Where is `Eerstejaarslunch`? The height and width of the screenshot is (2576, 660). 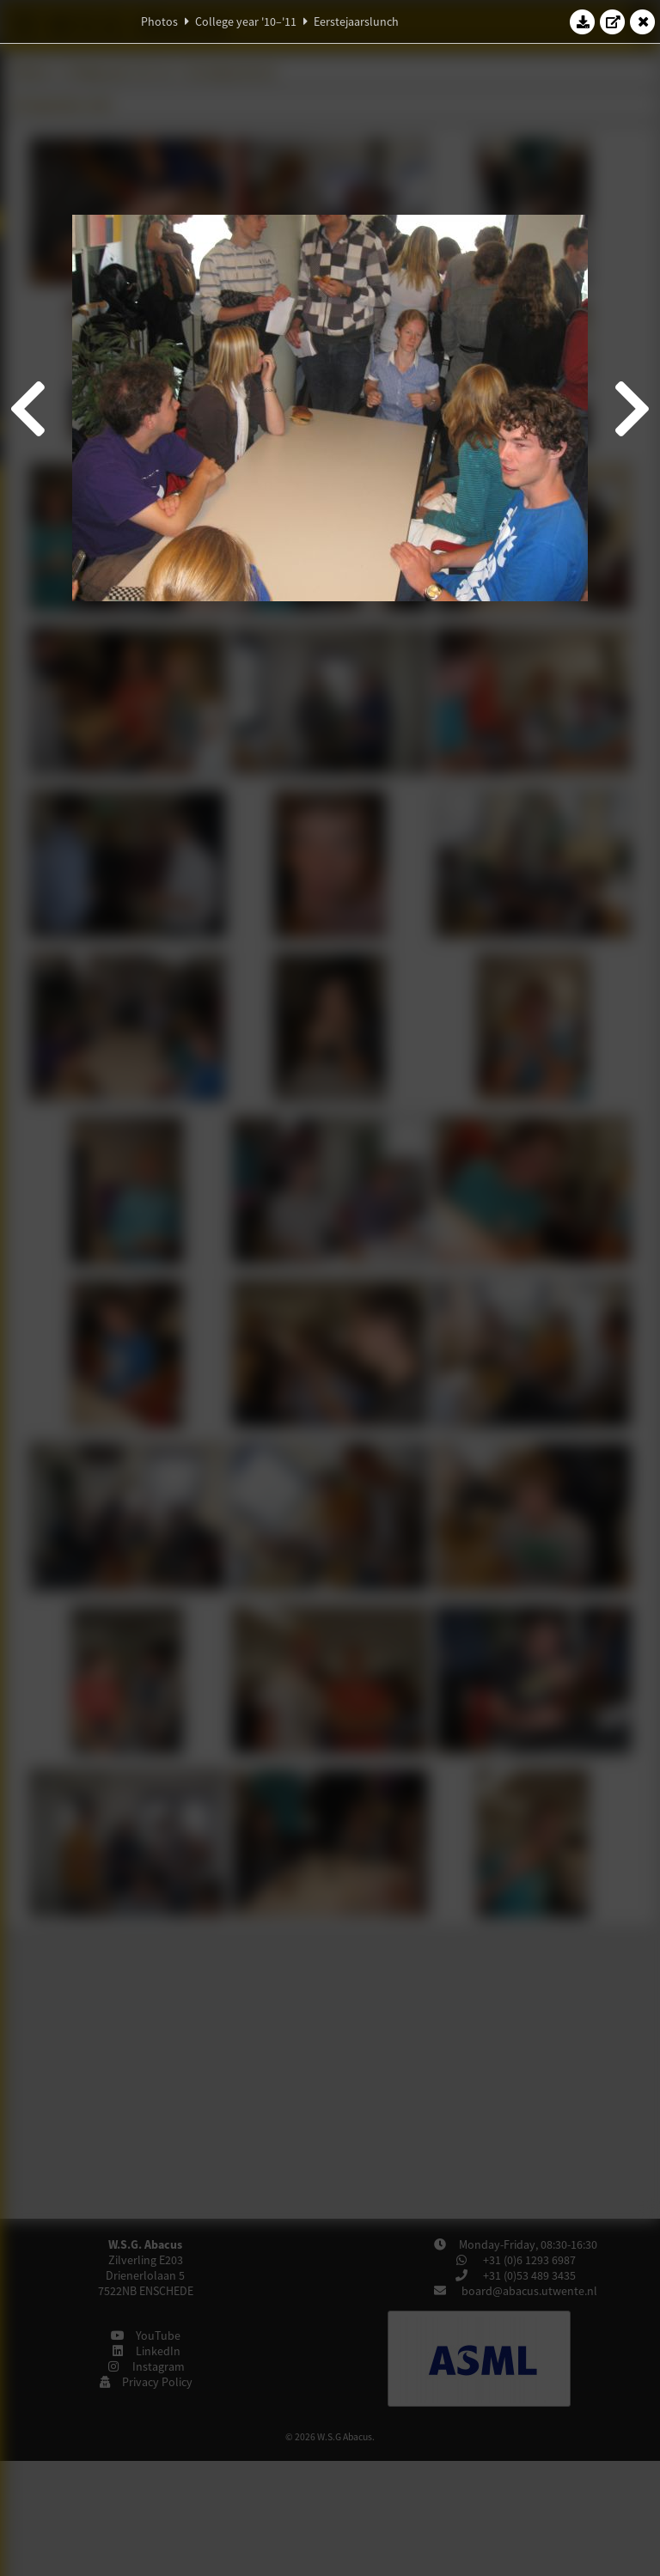 Eerstejaarslunch is located at coordinates (356, 21).